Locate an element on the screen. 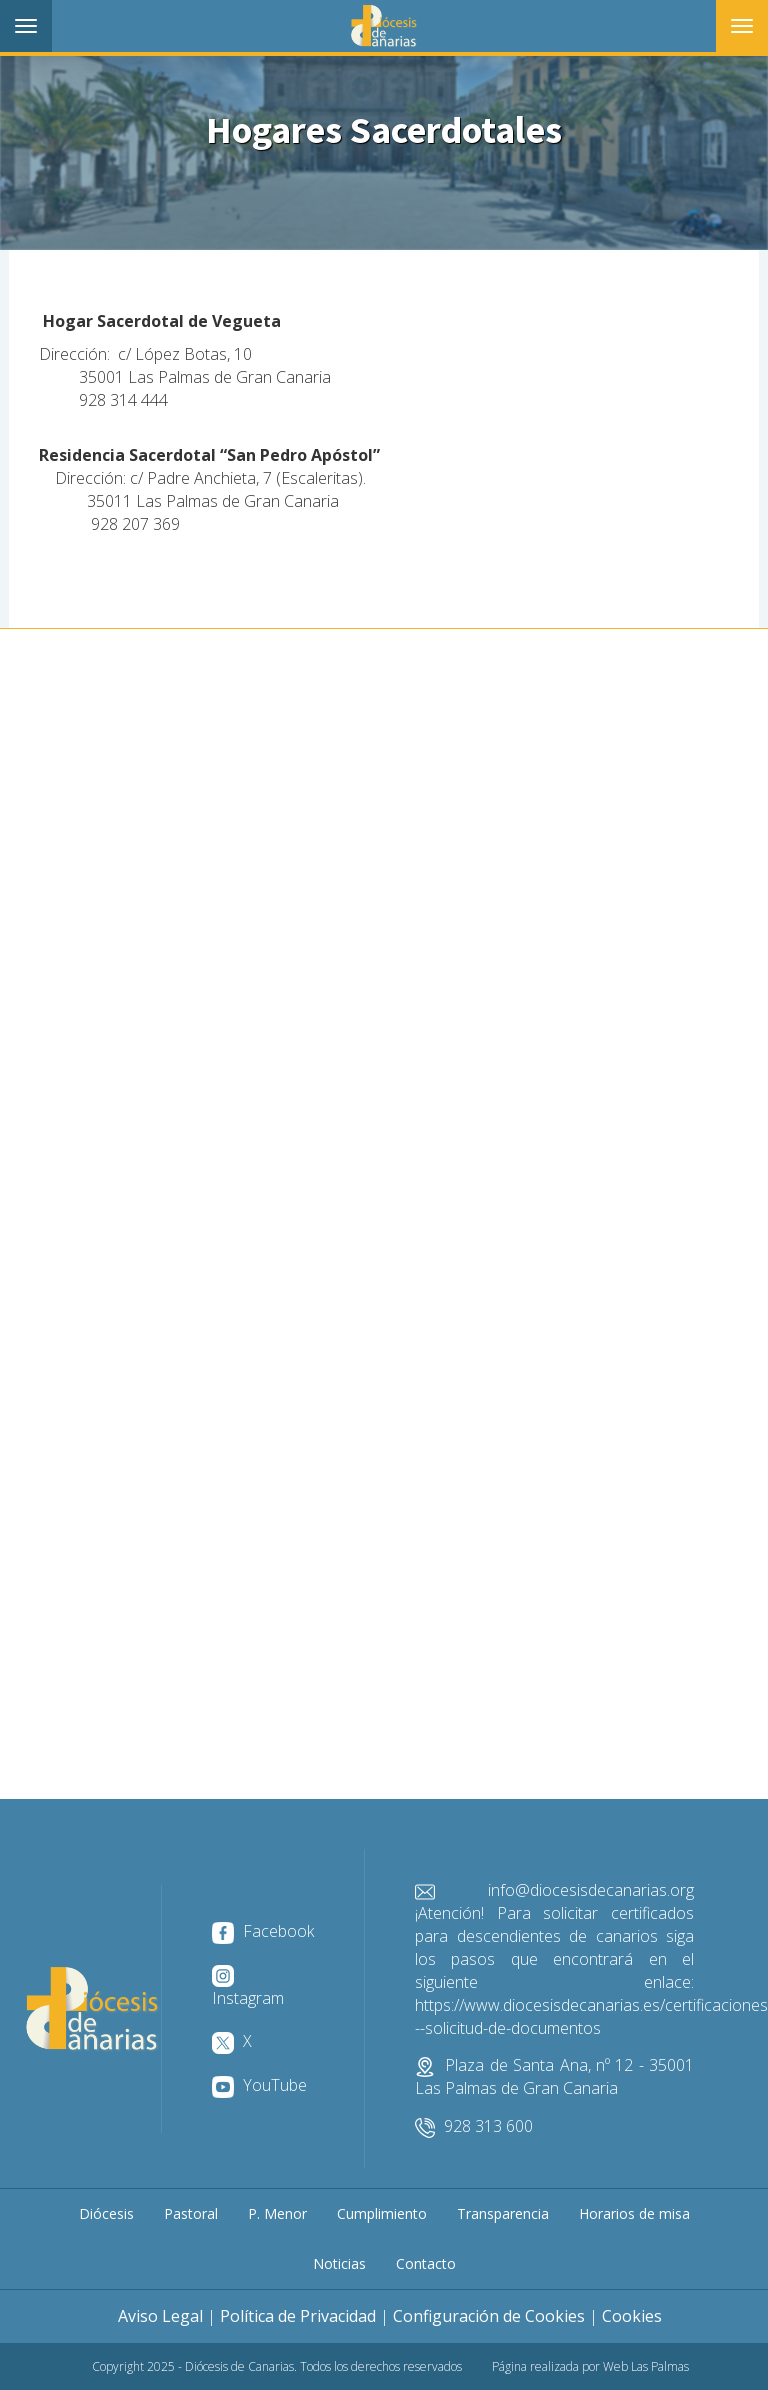  Instagram is located at coordinates (248, 1987).